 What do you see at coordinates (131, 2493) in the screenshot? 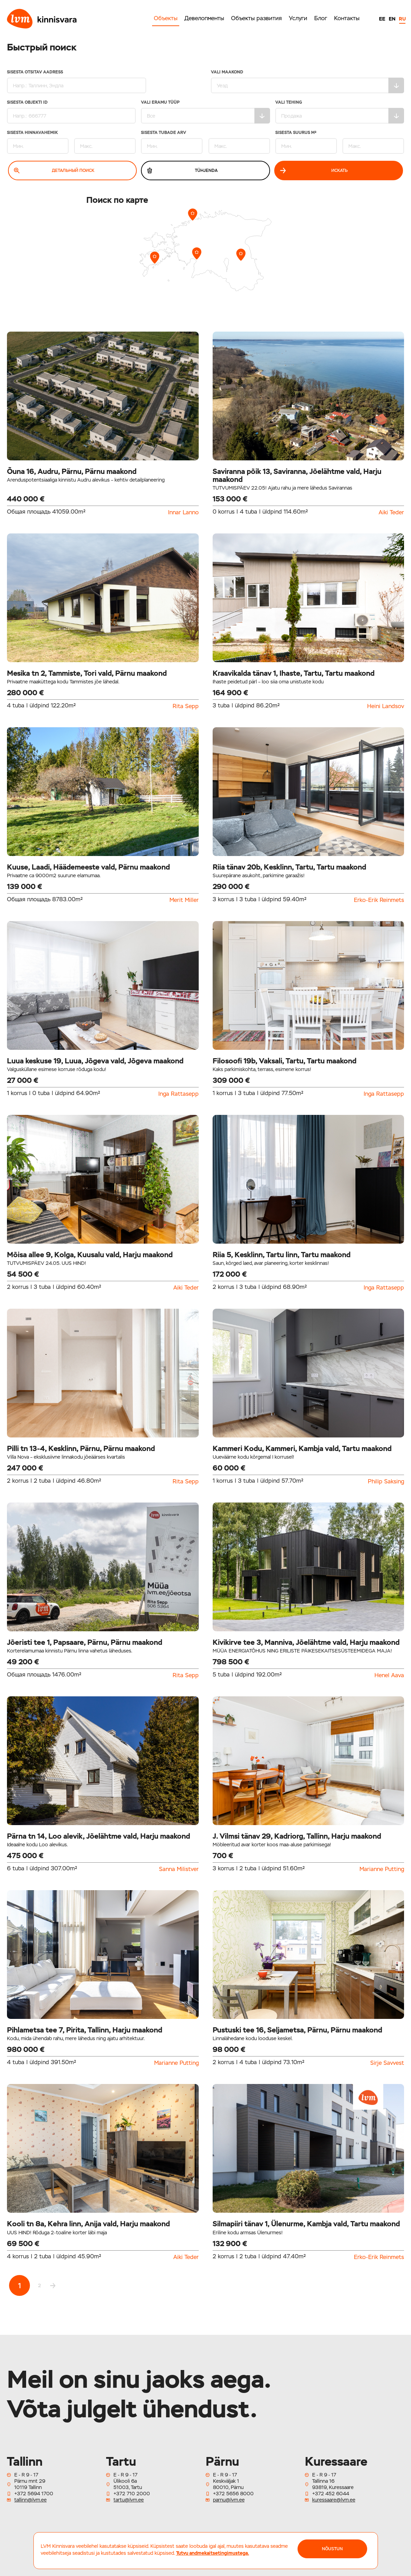
I see `+372 710 2000` at bounding box center [131, 2493].